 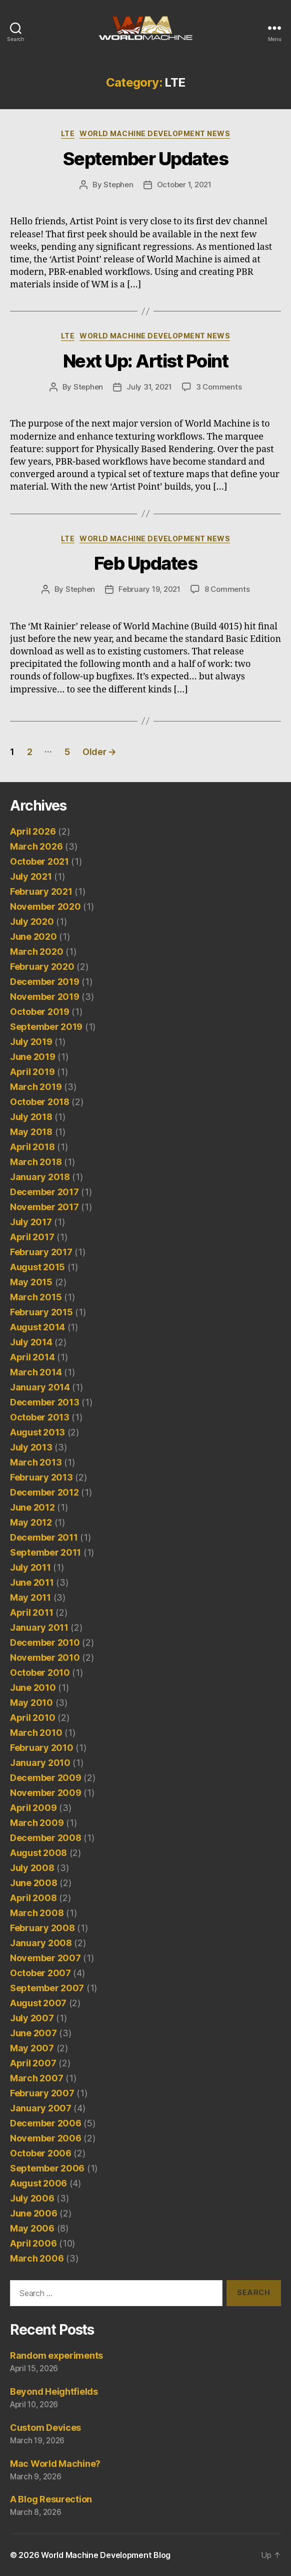 I want to click on March 2020, so click(x=36, y=951).